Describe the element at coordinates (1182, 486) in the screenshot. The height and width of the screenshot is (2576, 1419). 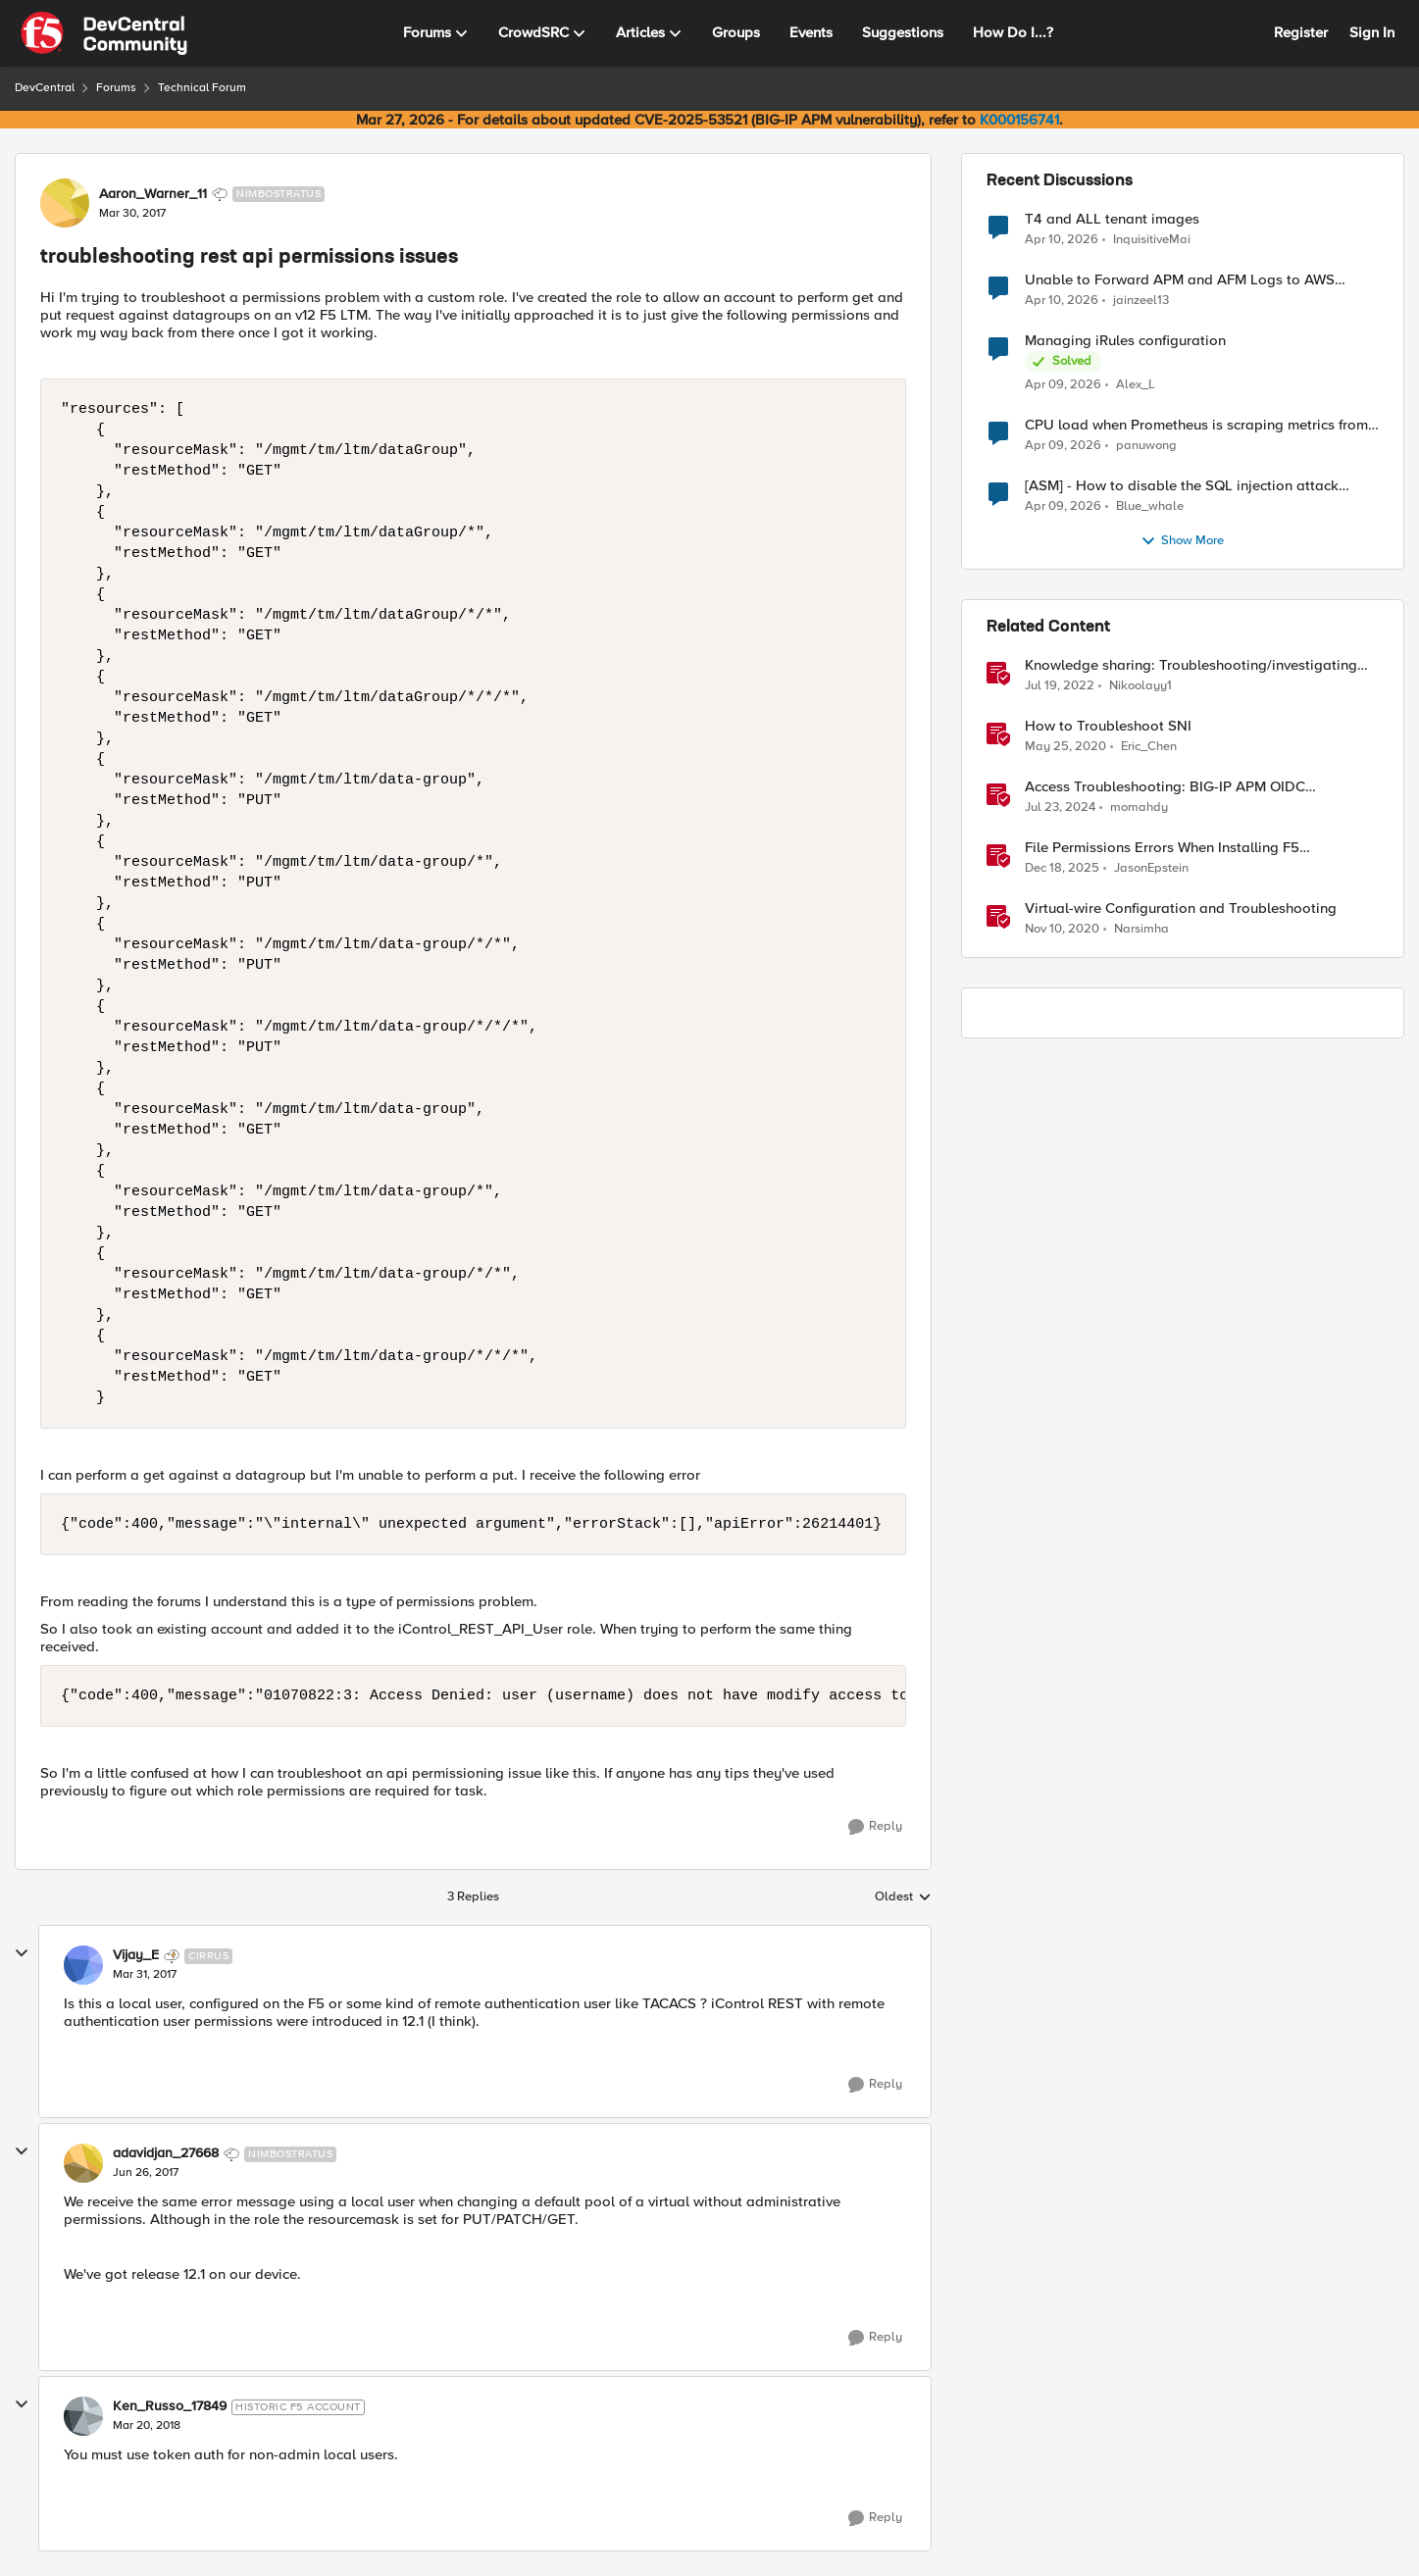
I see `[ASM] - How to disable the SQL injection attack signatures` at that location.